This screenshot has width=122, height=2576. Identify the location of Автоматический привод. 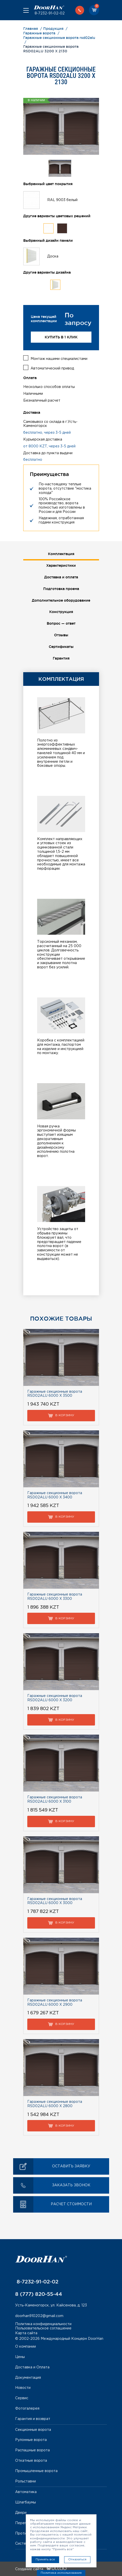
(52, 368).